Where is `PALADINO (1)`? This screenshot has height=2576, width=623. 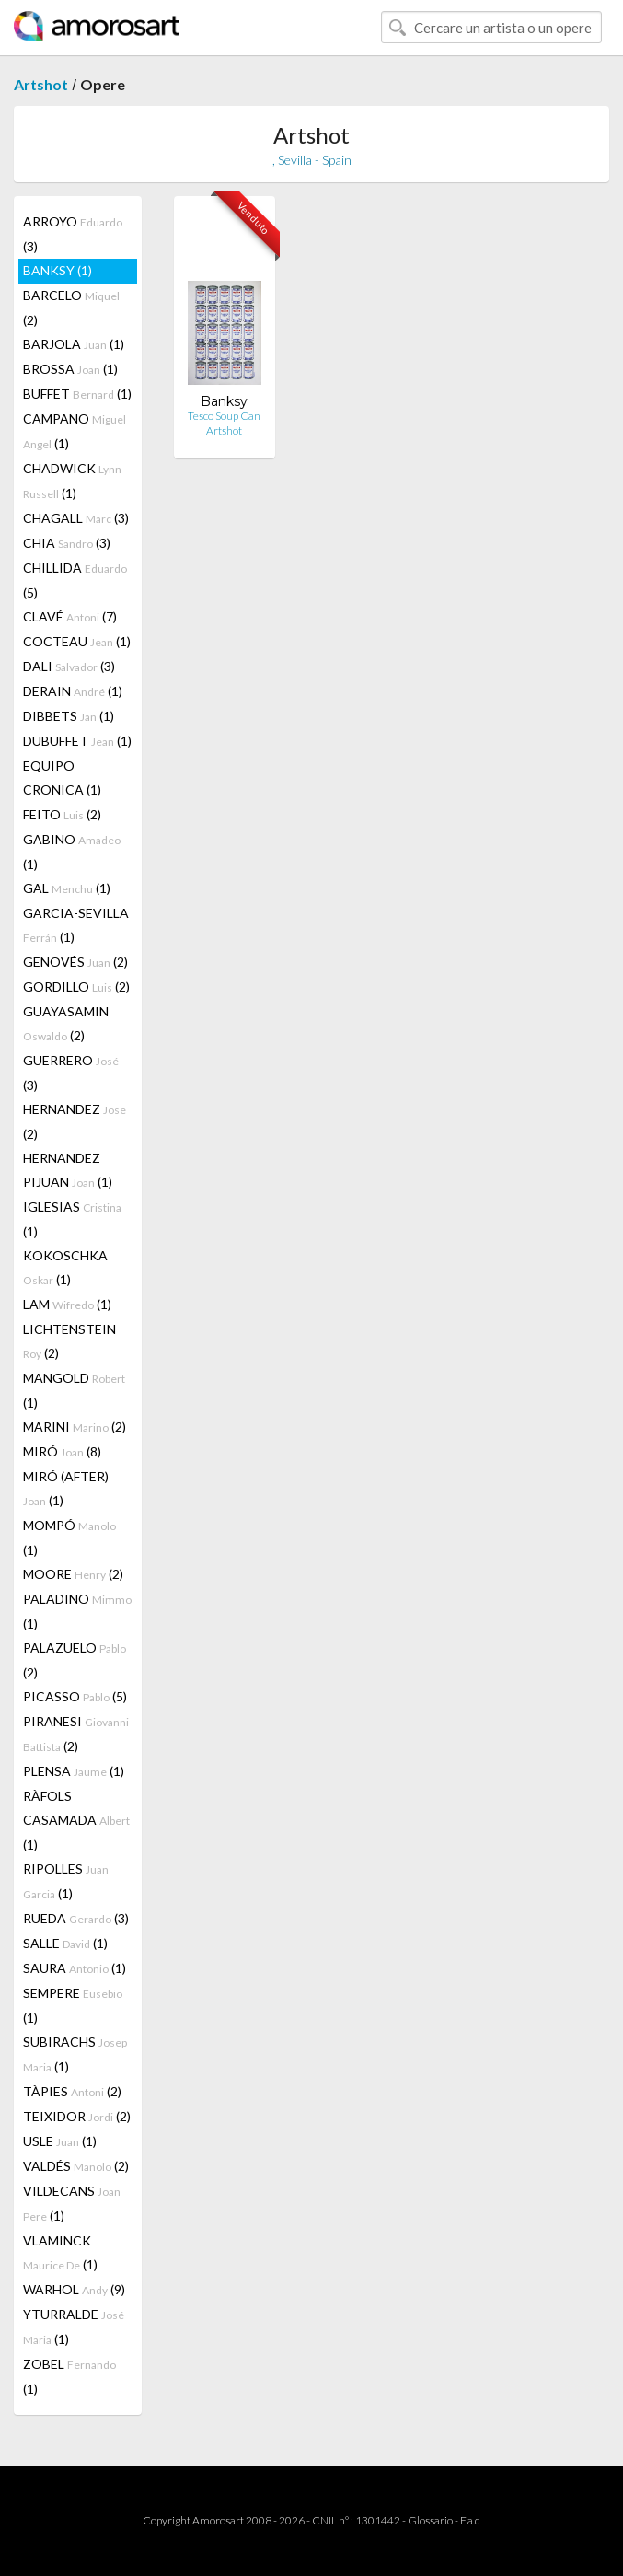
PALADINO (1) is located at coordinates (77, 1611).